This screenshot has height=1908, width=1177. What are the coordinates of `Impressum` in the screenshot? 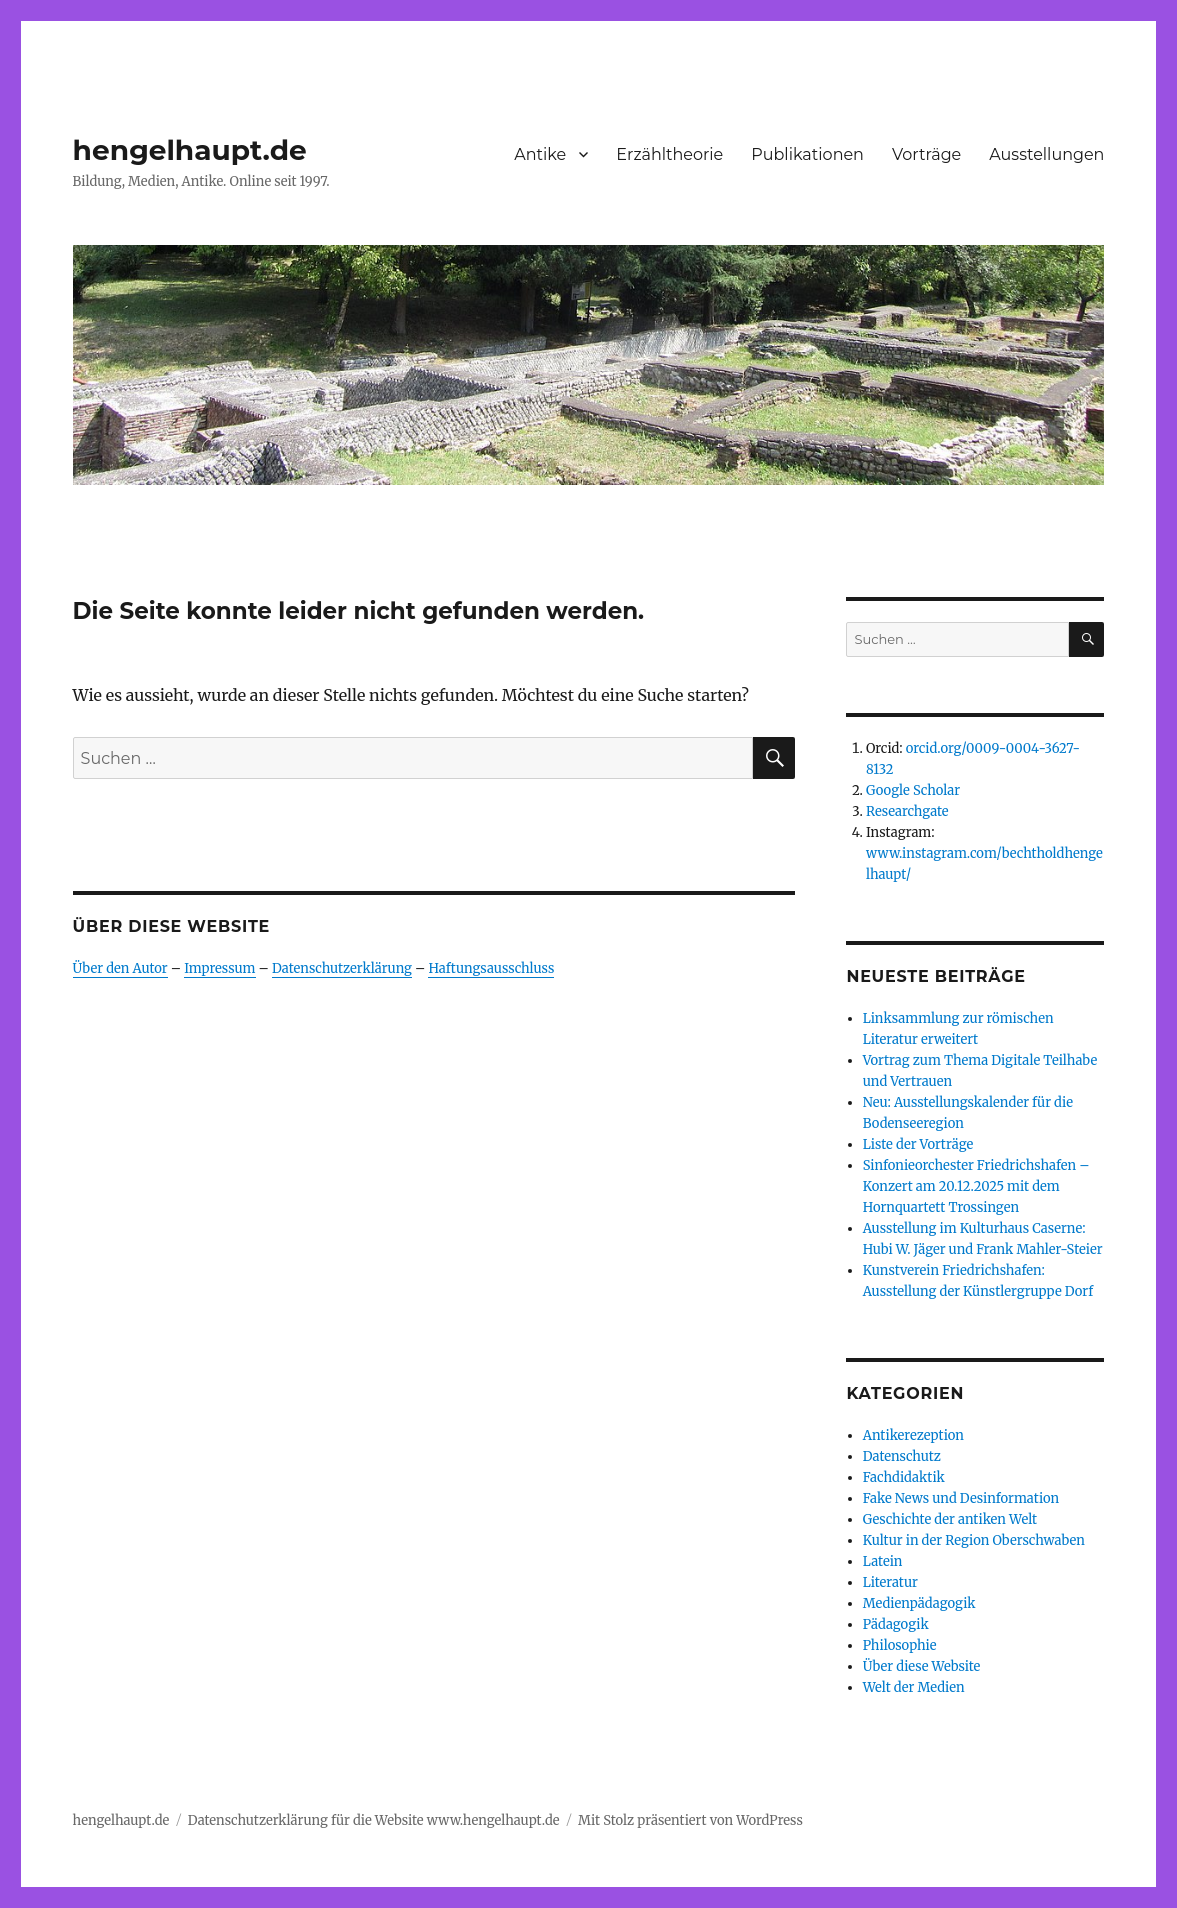 It's located at (219, 968).